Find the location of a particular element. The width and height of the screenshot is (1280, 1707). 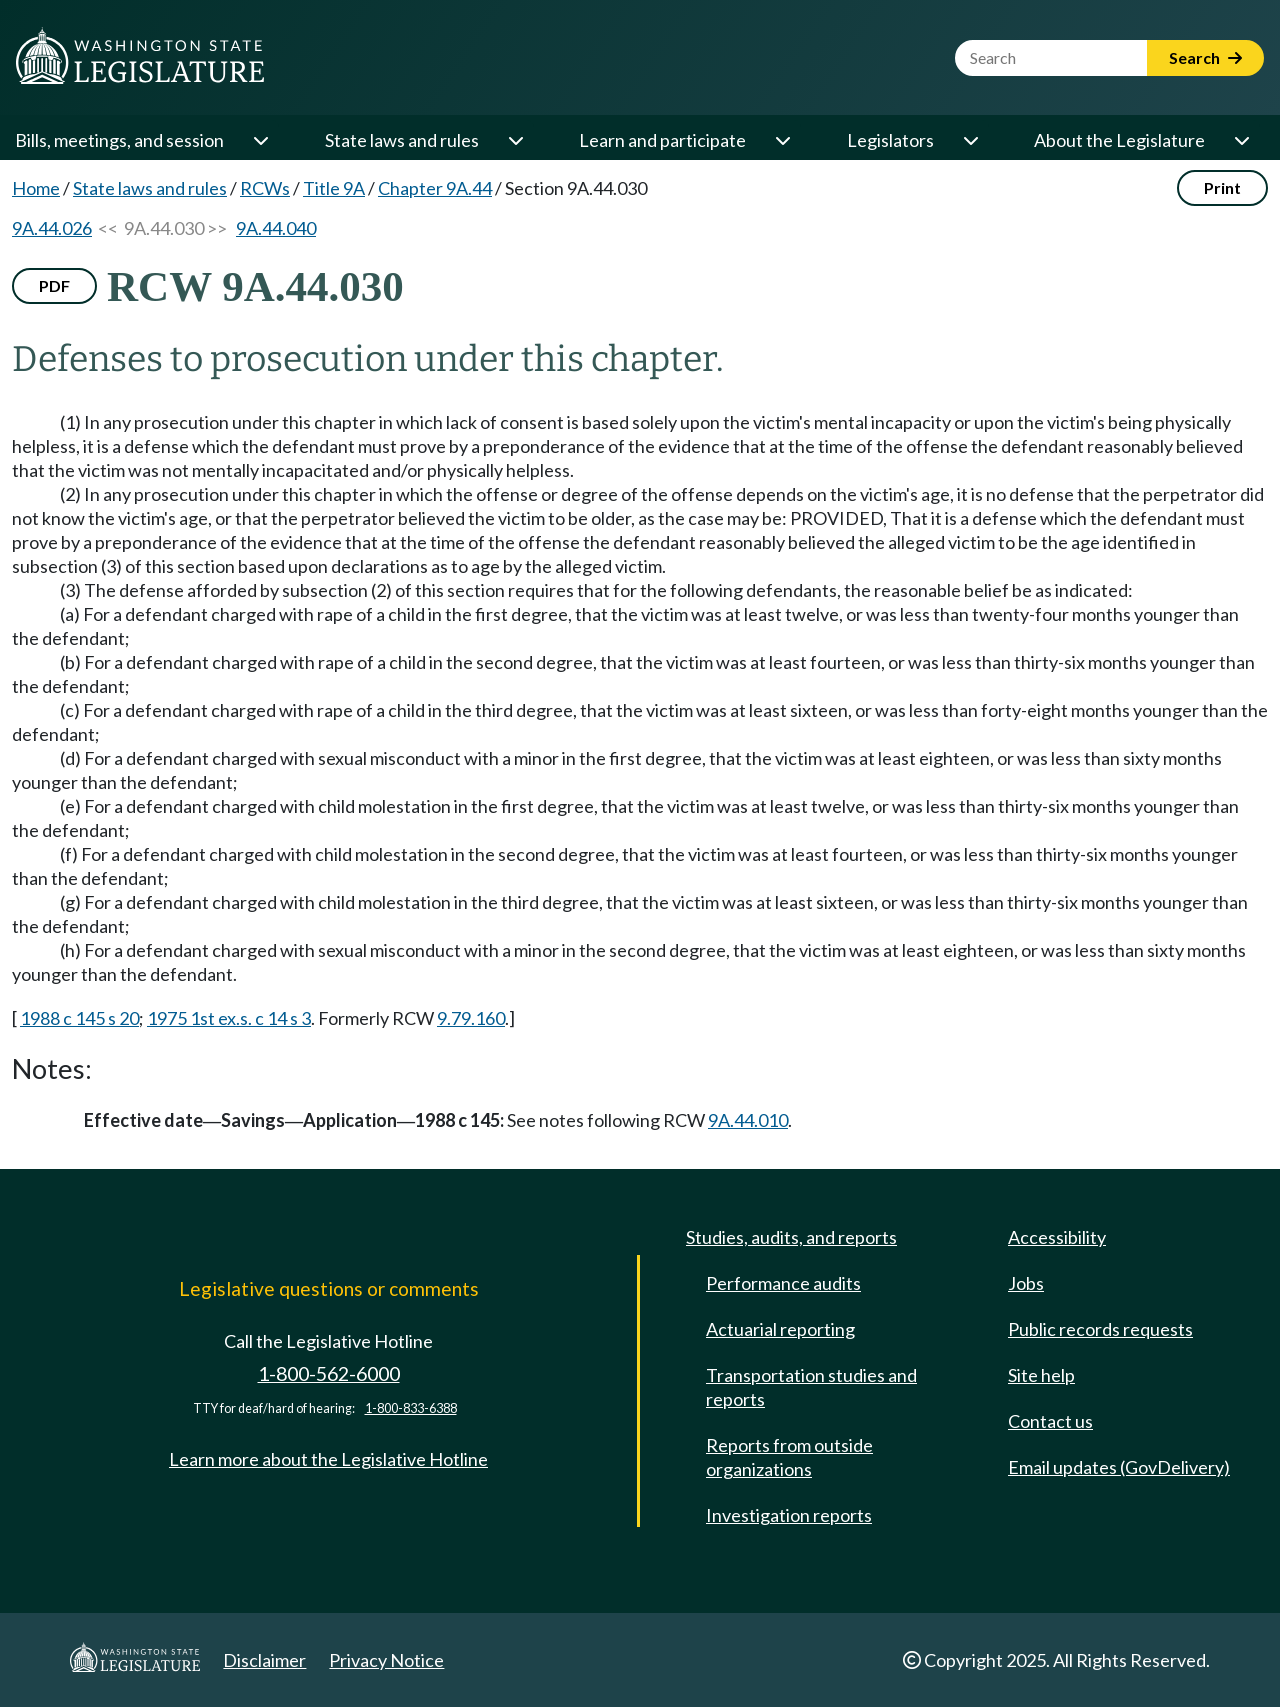

9A.44.026 is located at coordinates (52, 228).